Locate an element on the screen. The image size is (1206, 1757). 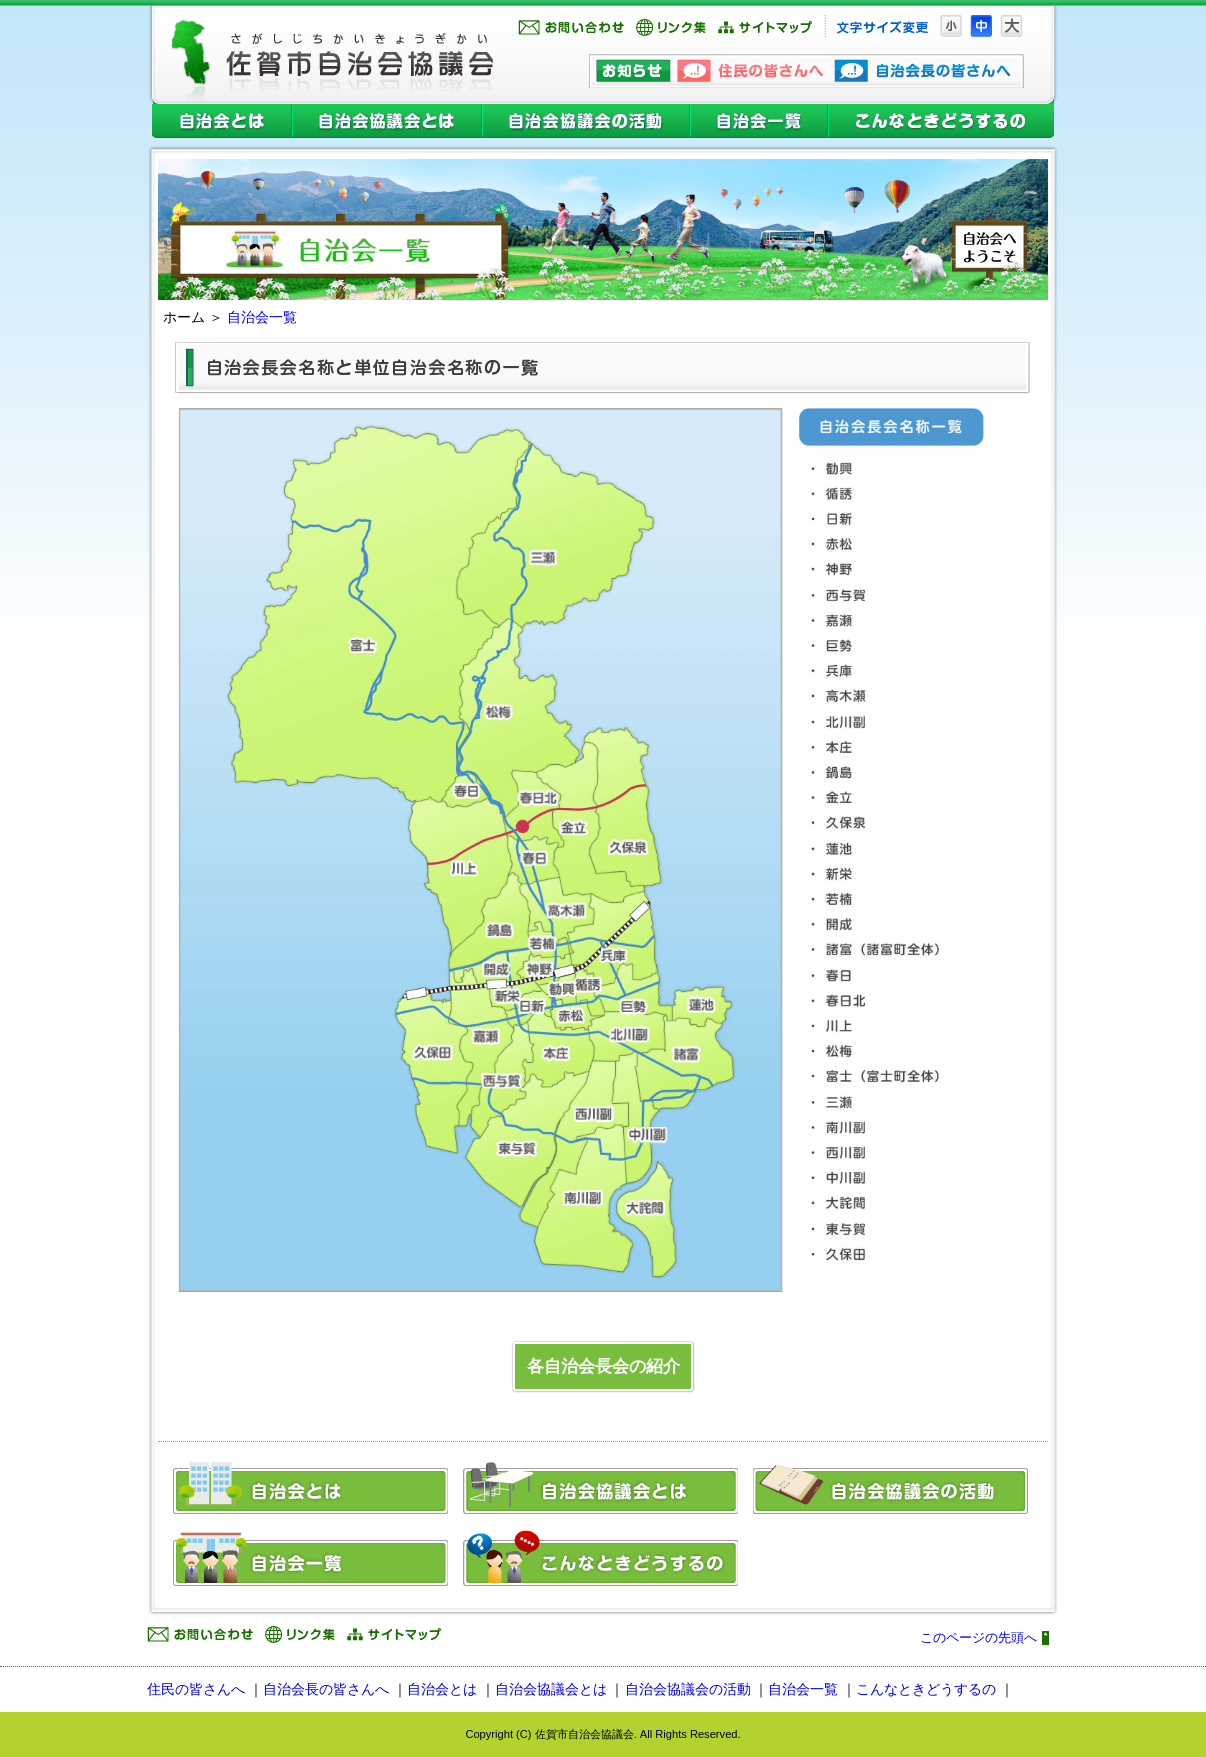
各自治会長会の紹介 is located at coordinates (603, 1366).